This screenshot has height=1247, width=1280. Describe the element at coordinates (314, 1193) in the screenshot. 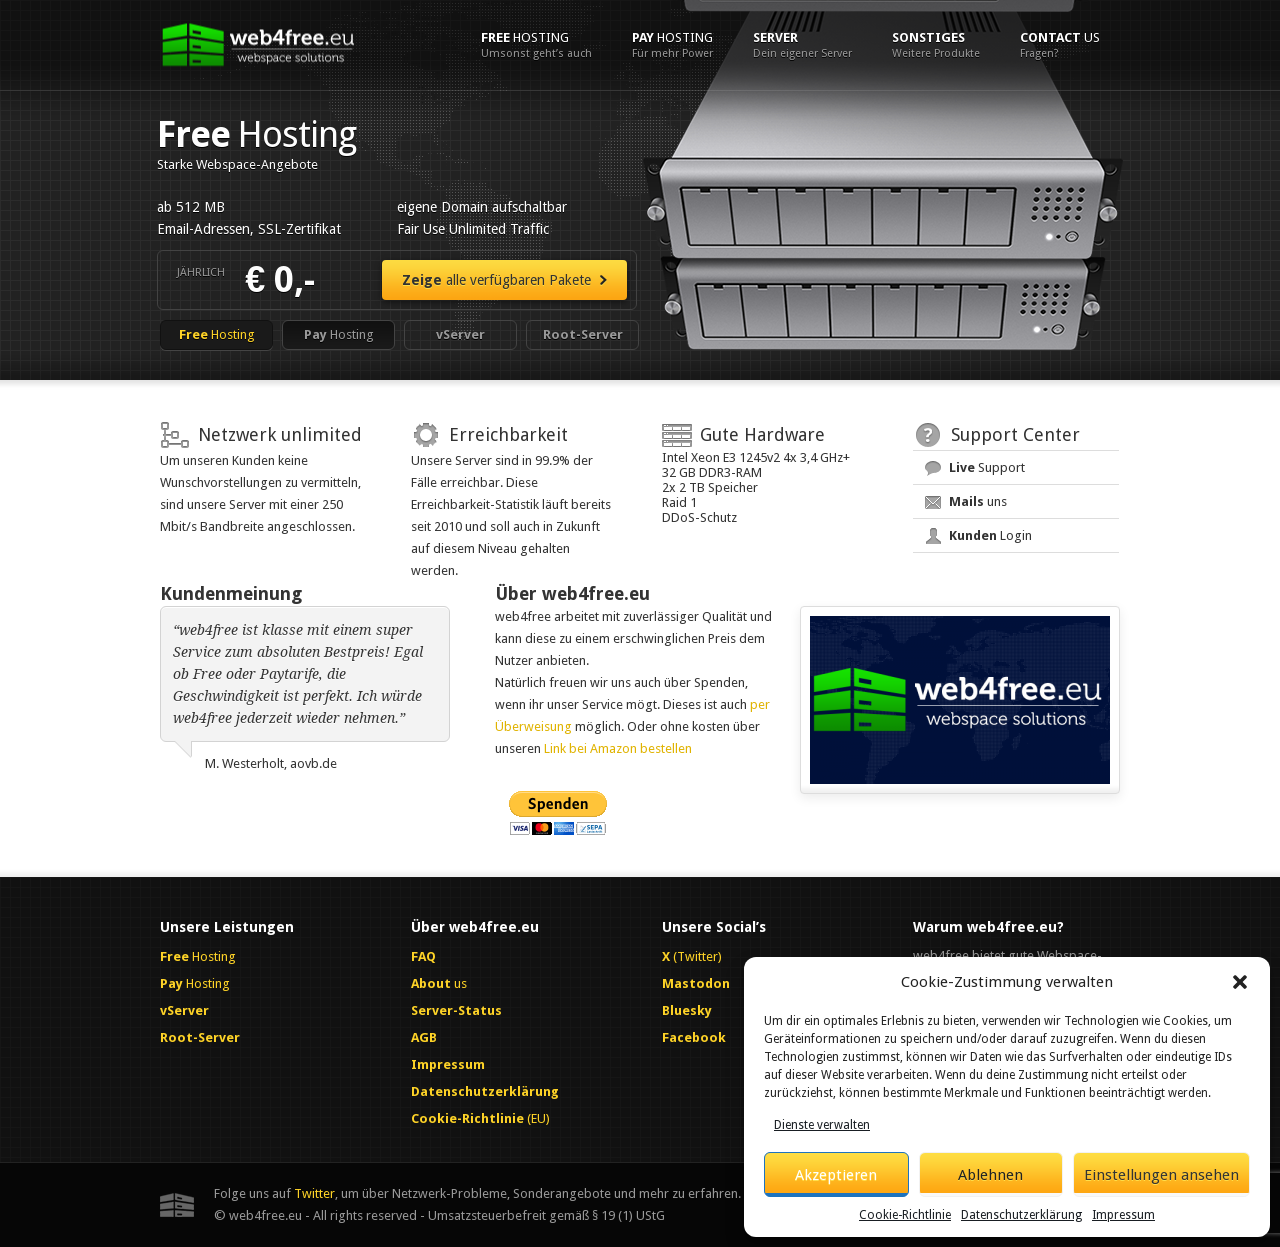

I see `Twitter` at that location.